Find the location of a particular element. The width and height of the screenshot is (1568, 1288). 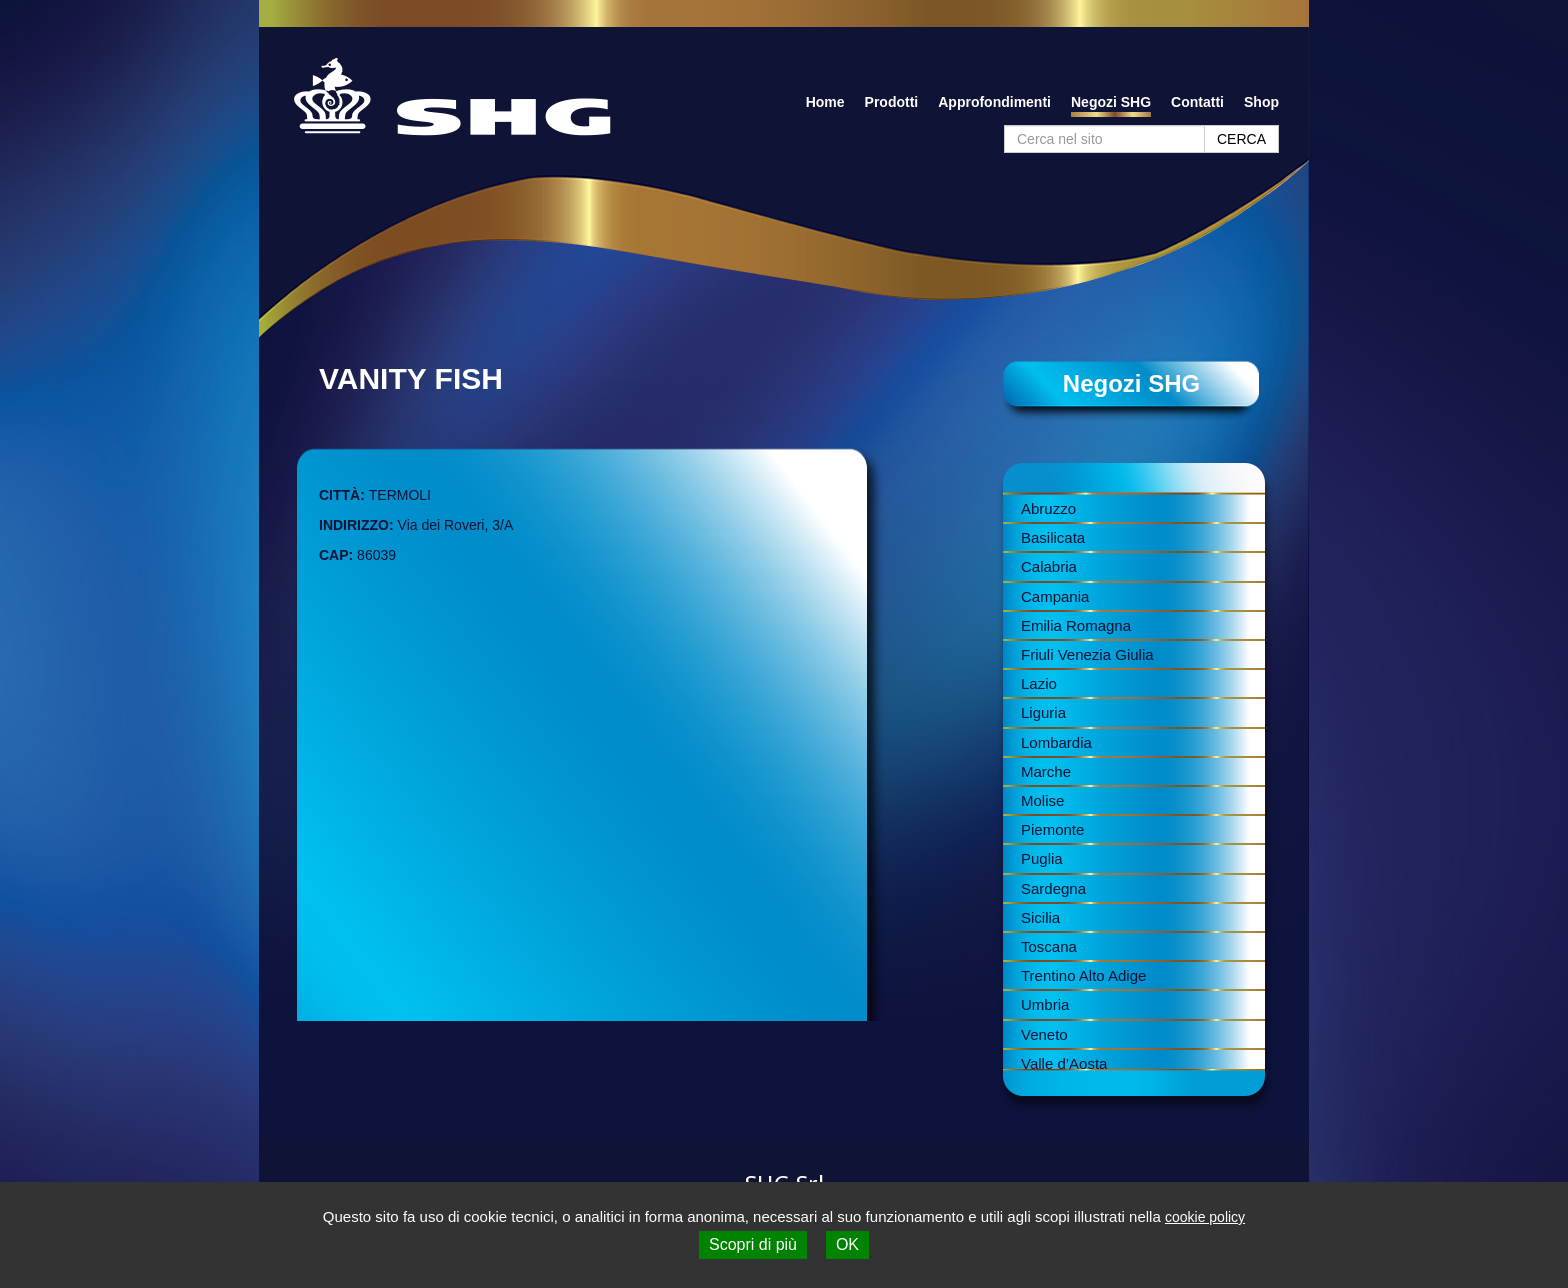

Basilicata is located at coordinates (1053, 537).